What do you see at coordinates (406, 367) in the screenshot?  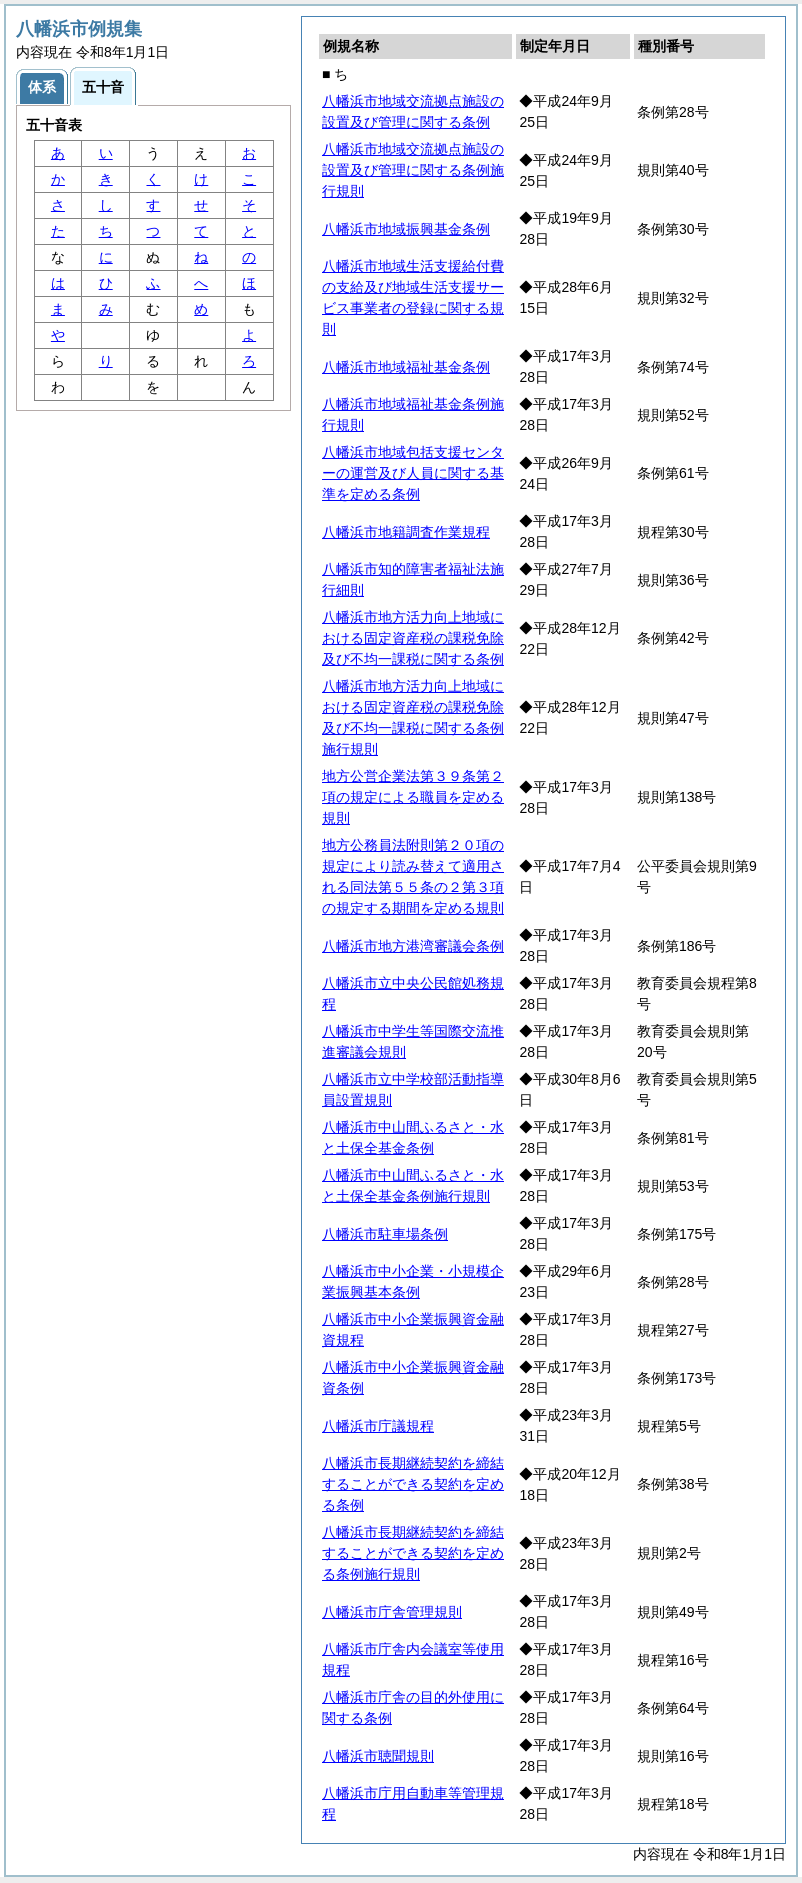 I see `八幡浜市地域福祉基金条例` at bounding box center [406, 367].